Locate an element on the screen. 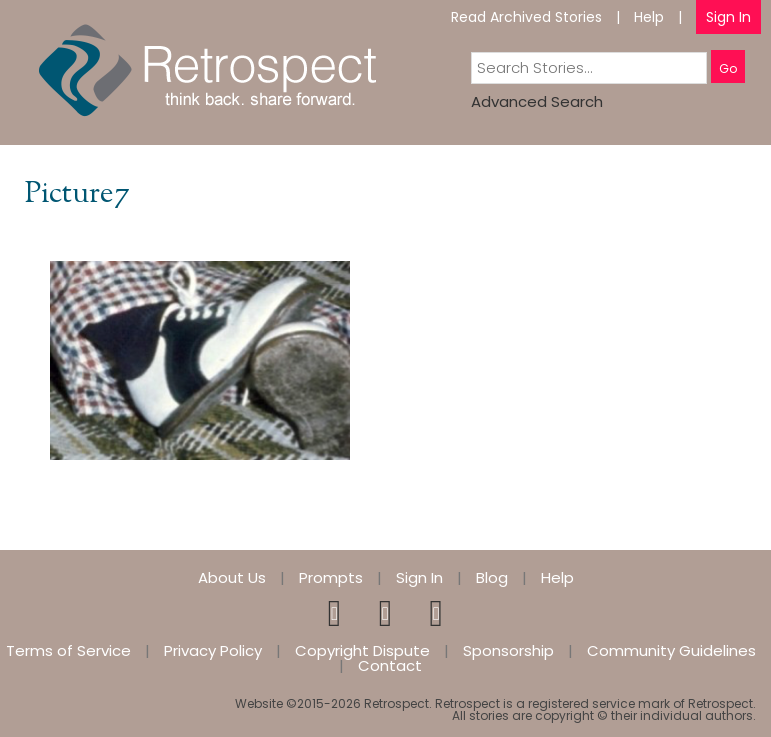 This screenshot has width=771, height=737. Terms of Service is located at coordinates (68, 650).